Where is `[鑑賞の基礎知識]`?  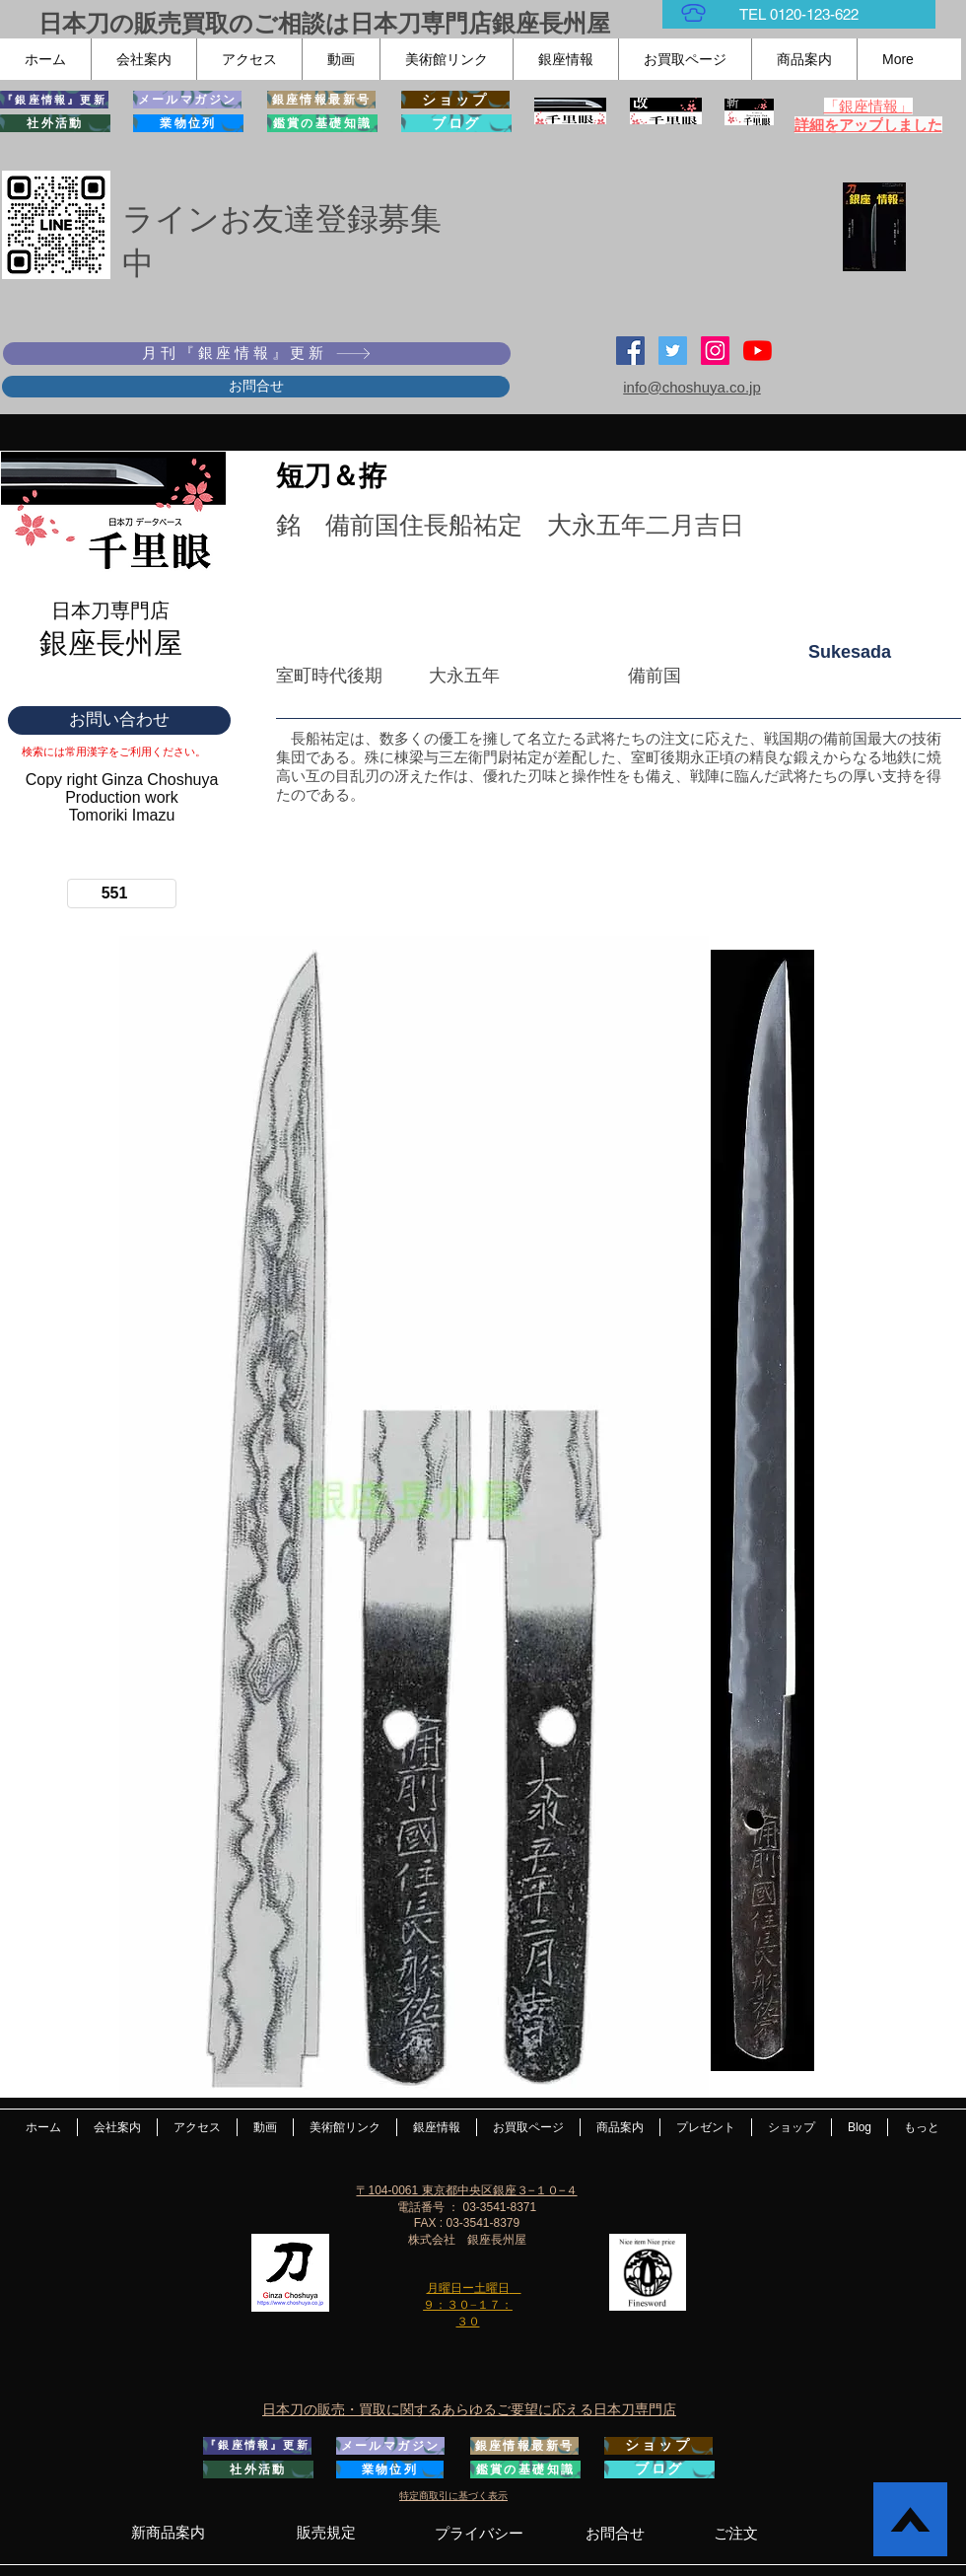 [鑑賞の基礎知識] is located at coordinates (322, 123).